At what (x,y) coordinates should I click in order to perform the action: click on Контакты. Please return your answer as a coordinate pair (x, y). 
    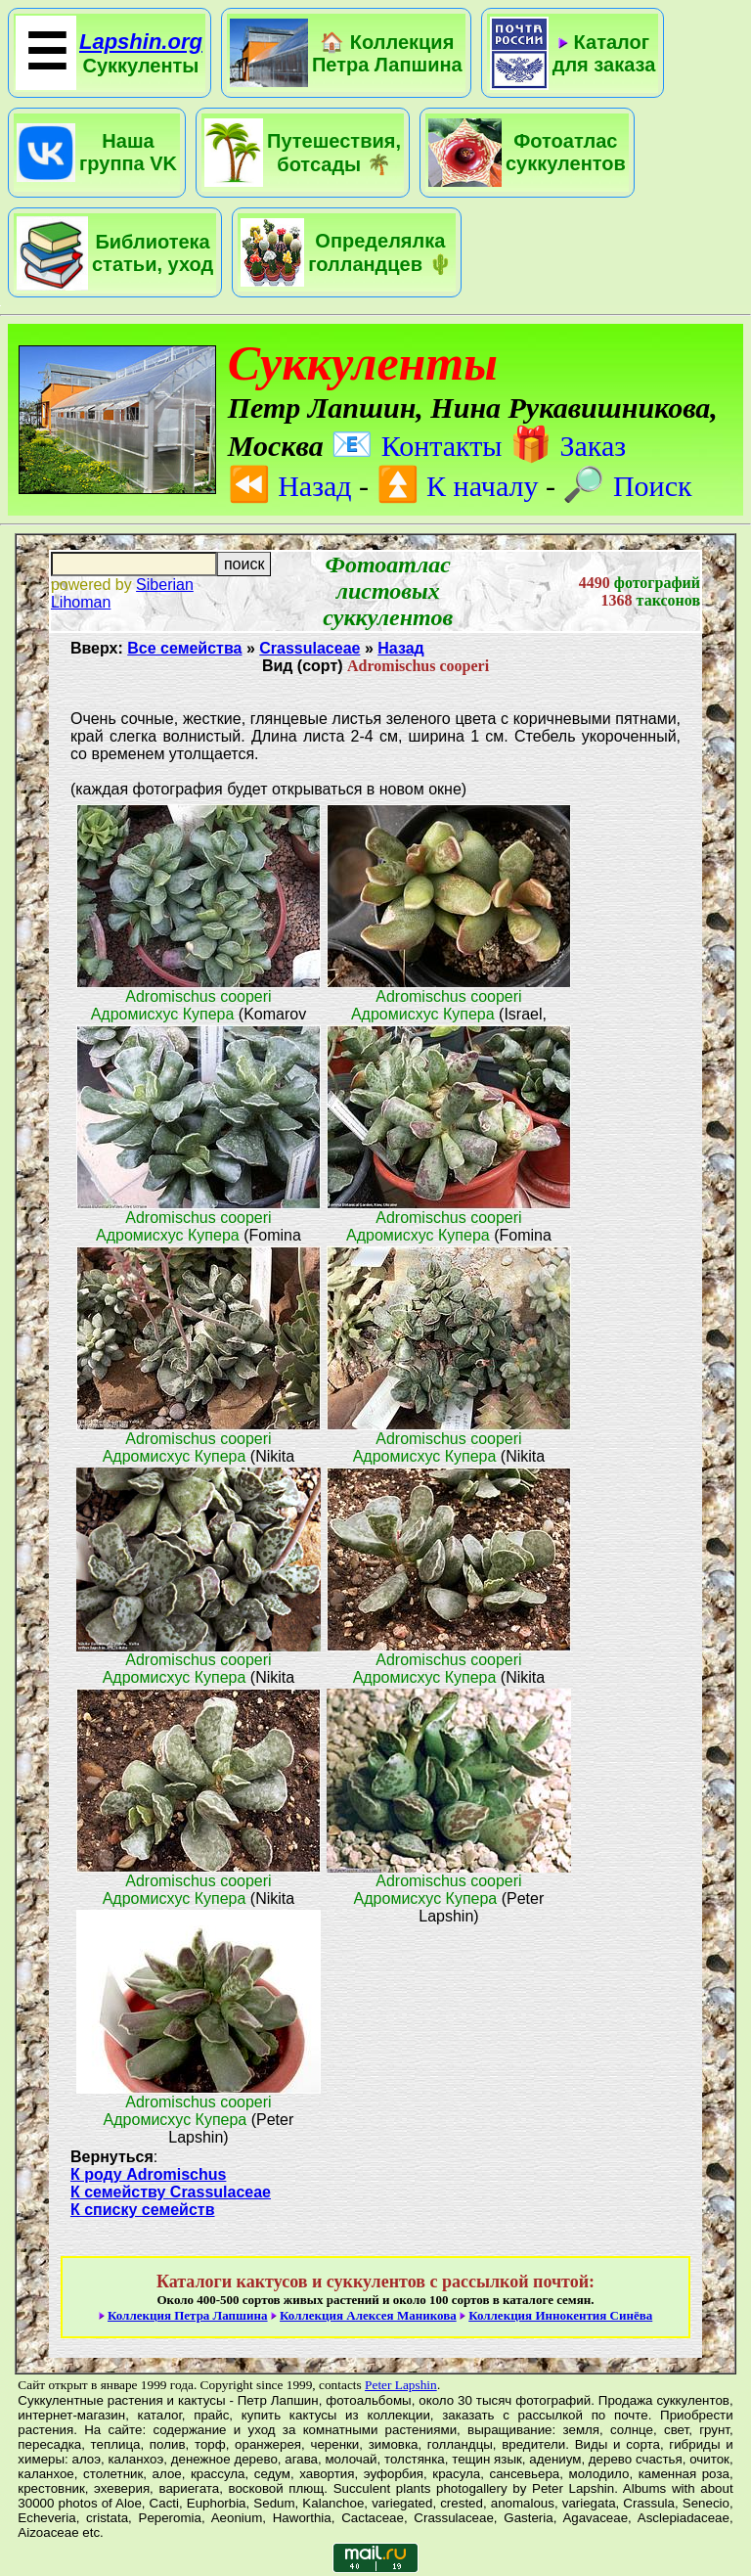
    Looking at the image, I should click on (416, 445).